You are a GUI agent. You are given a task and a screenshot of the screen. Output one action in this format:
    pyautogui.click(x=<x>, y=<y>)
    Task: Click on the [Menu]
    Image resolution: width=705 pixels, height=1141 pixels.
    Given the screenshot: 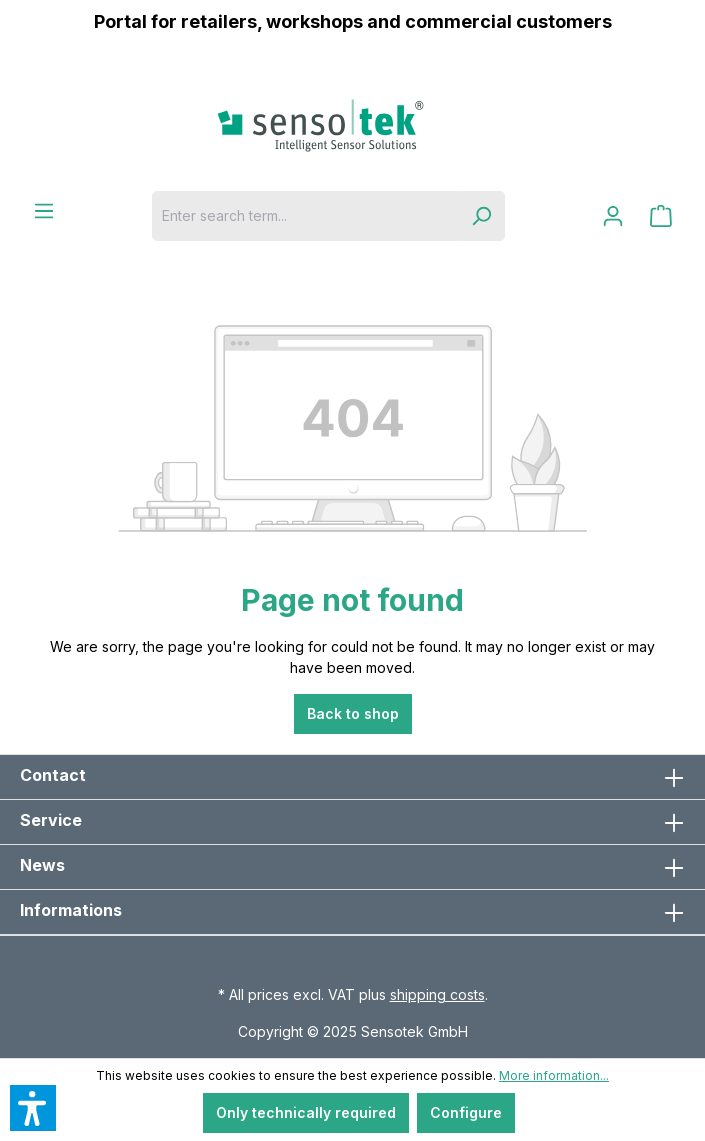 What is the action you would take?
    pyautogui.click(x=44, y=211)
    